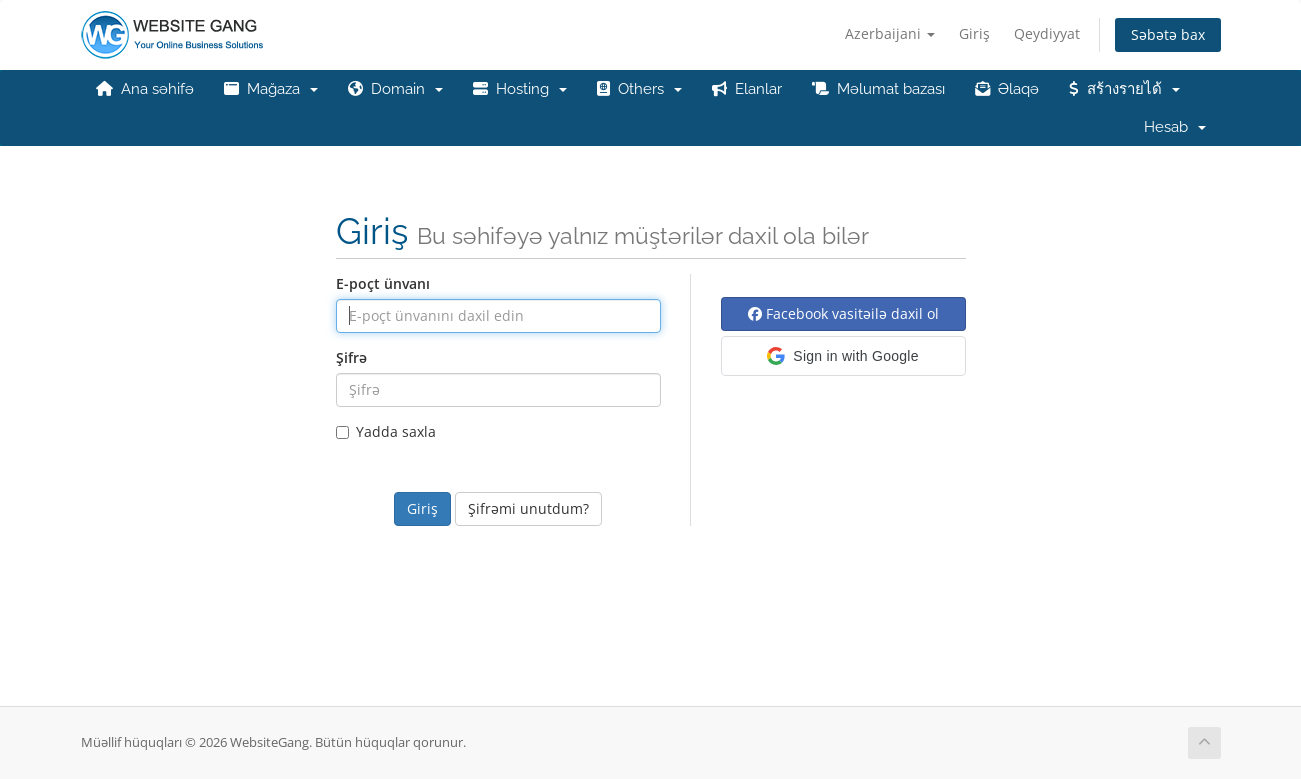 The height and width of the screenshot is (779, 1301). What do you see at coordinates (1124, 89) in the screenshot?
I see `สร้างรายได้` at bounding box center [1124, 89].